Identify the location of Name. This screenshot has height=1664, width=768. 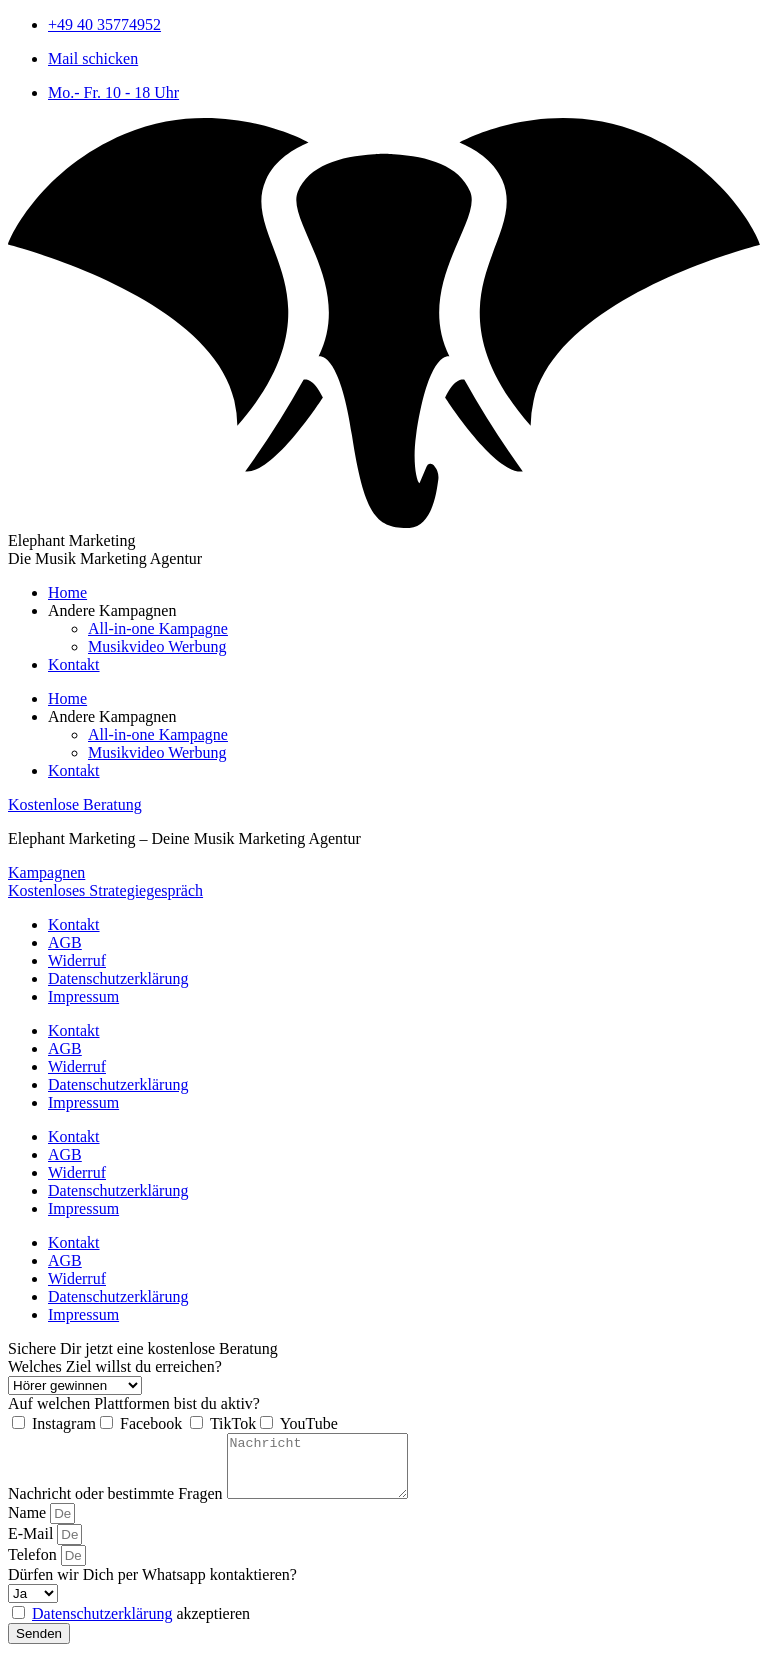
(29, 1524).